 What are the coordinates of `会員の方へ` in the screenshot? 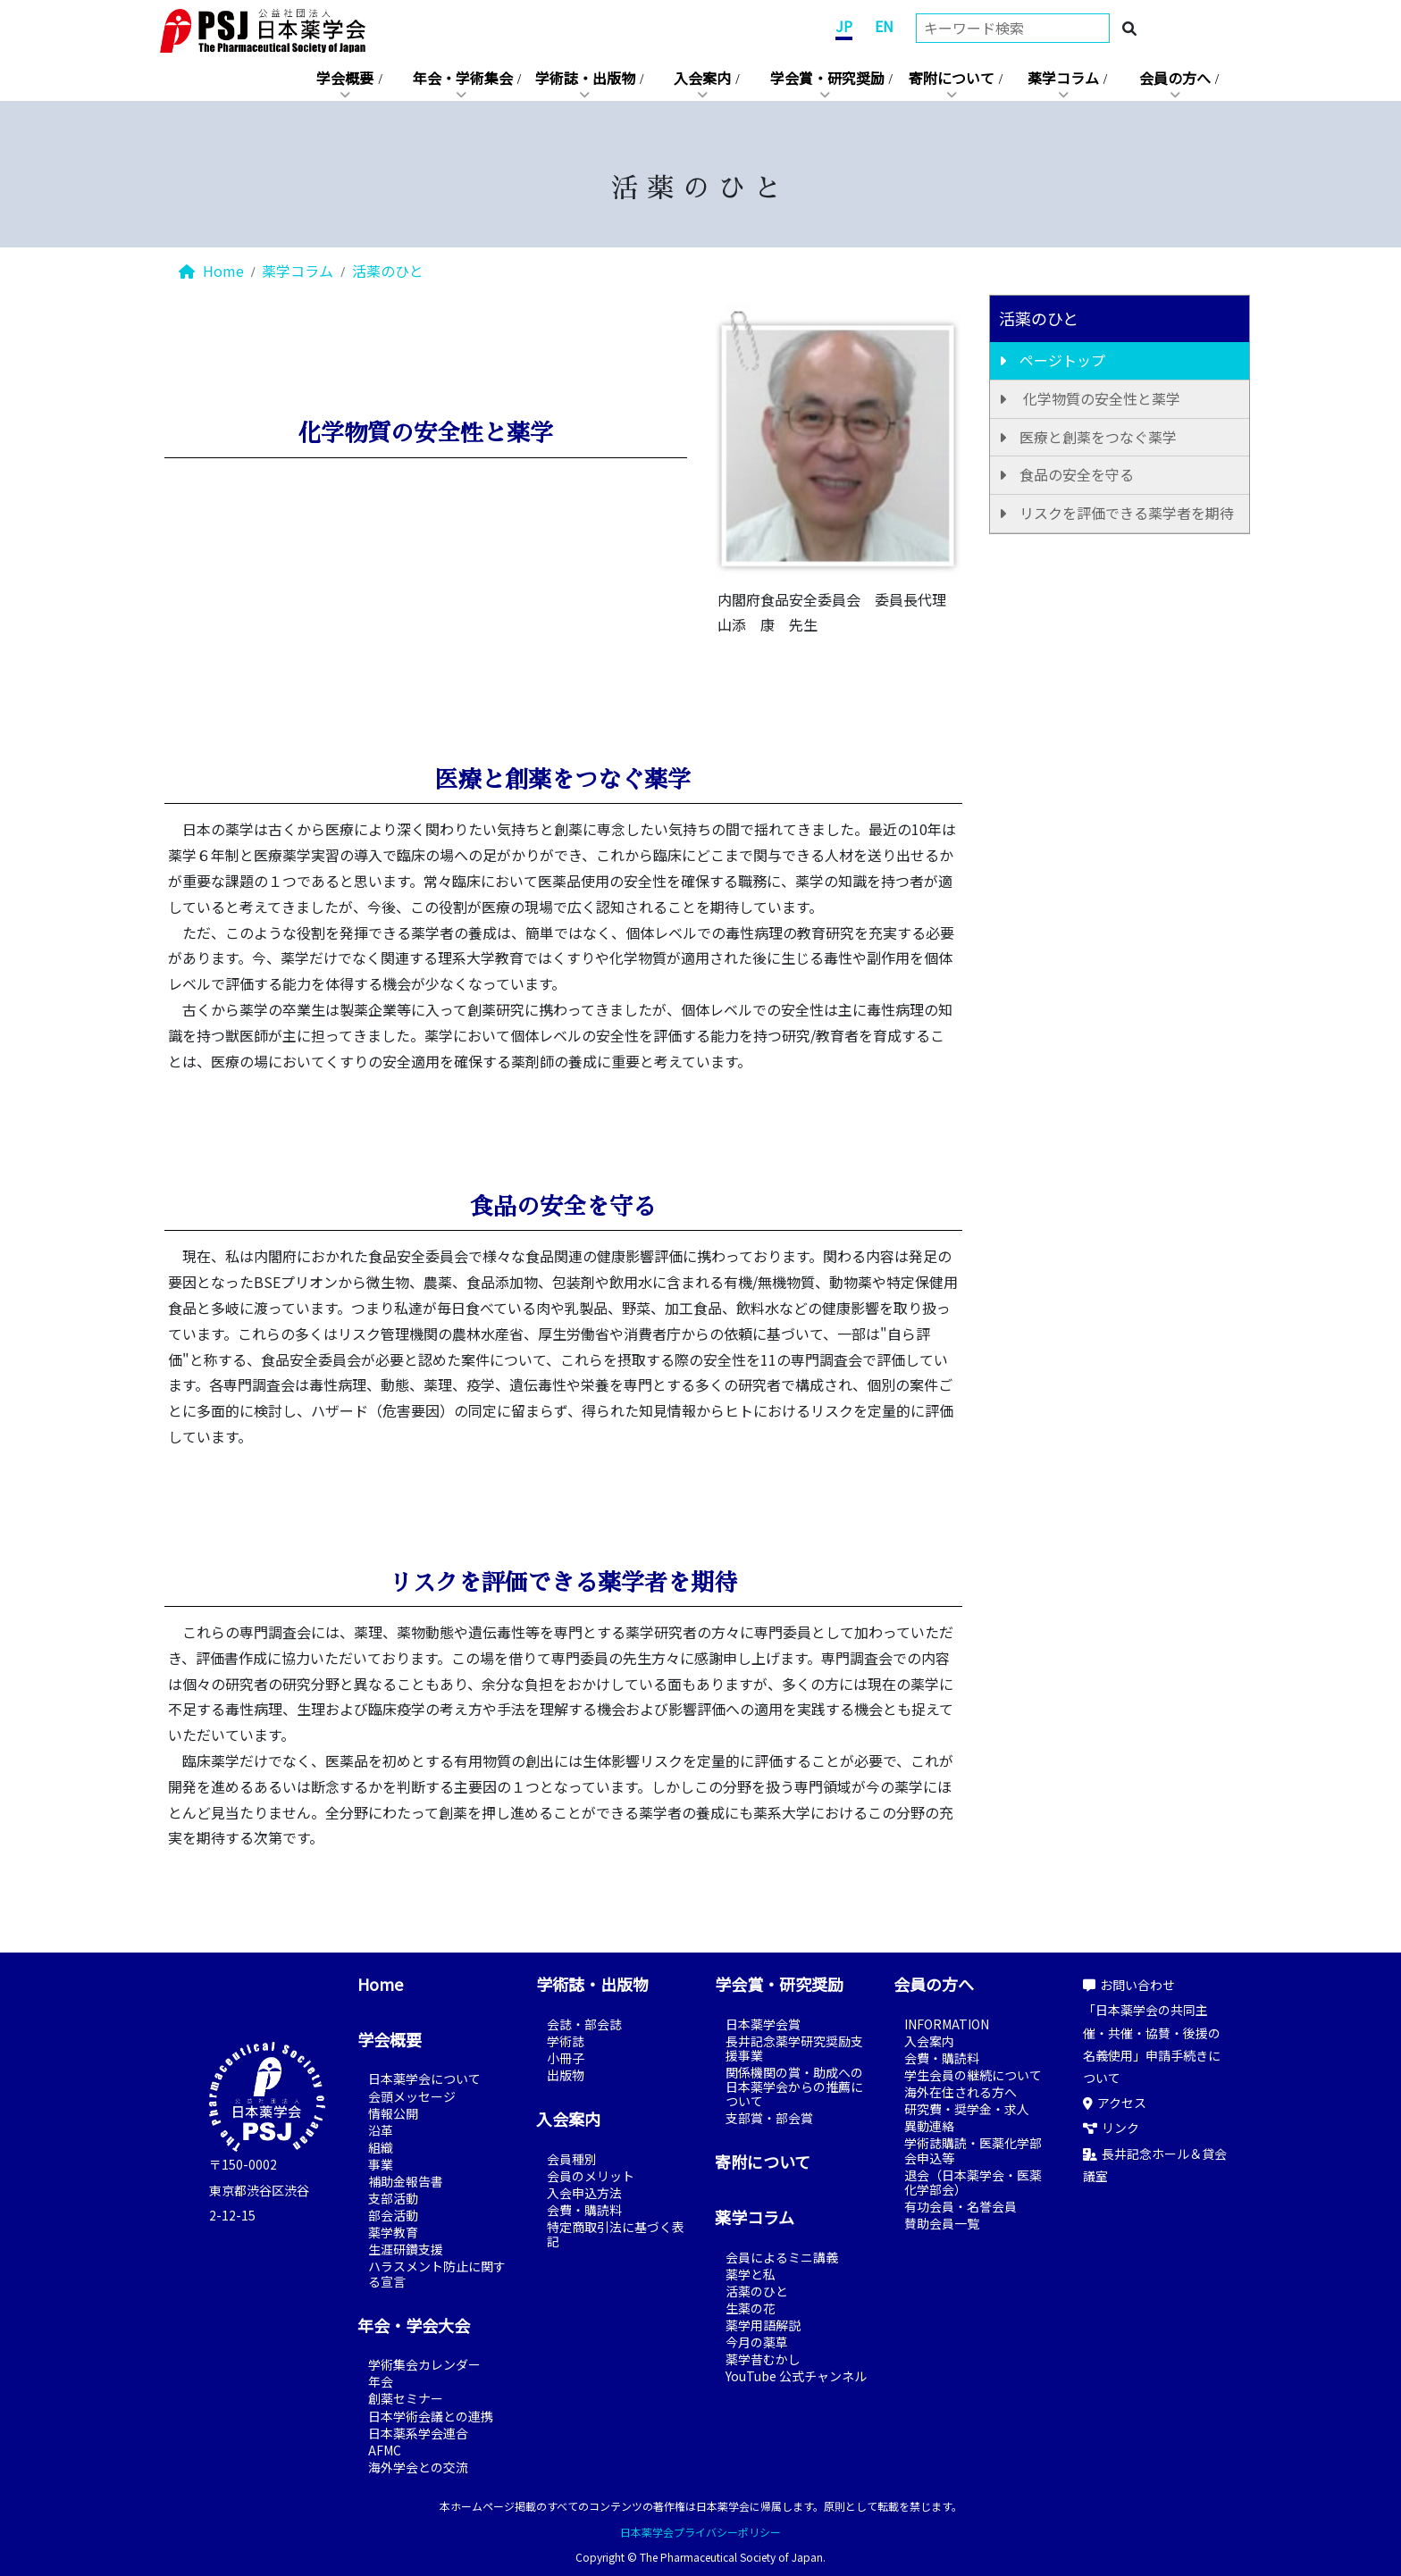 It's located at (1175, 77).